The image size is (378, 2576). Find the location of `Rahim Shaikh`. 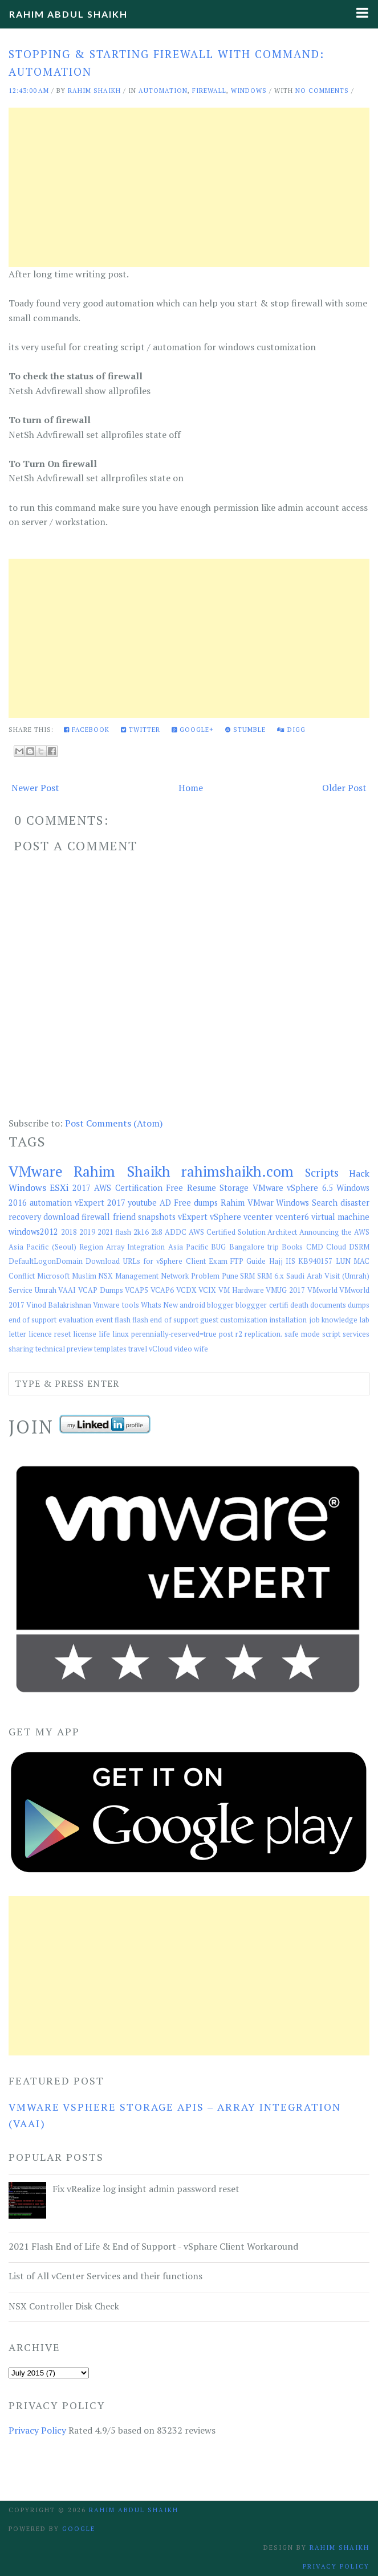

Rahim Shaikh is located at coordinates (122, 1171).